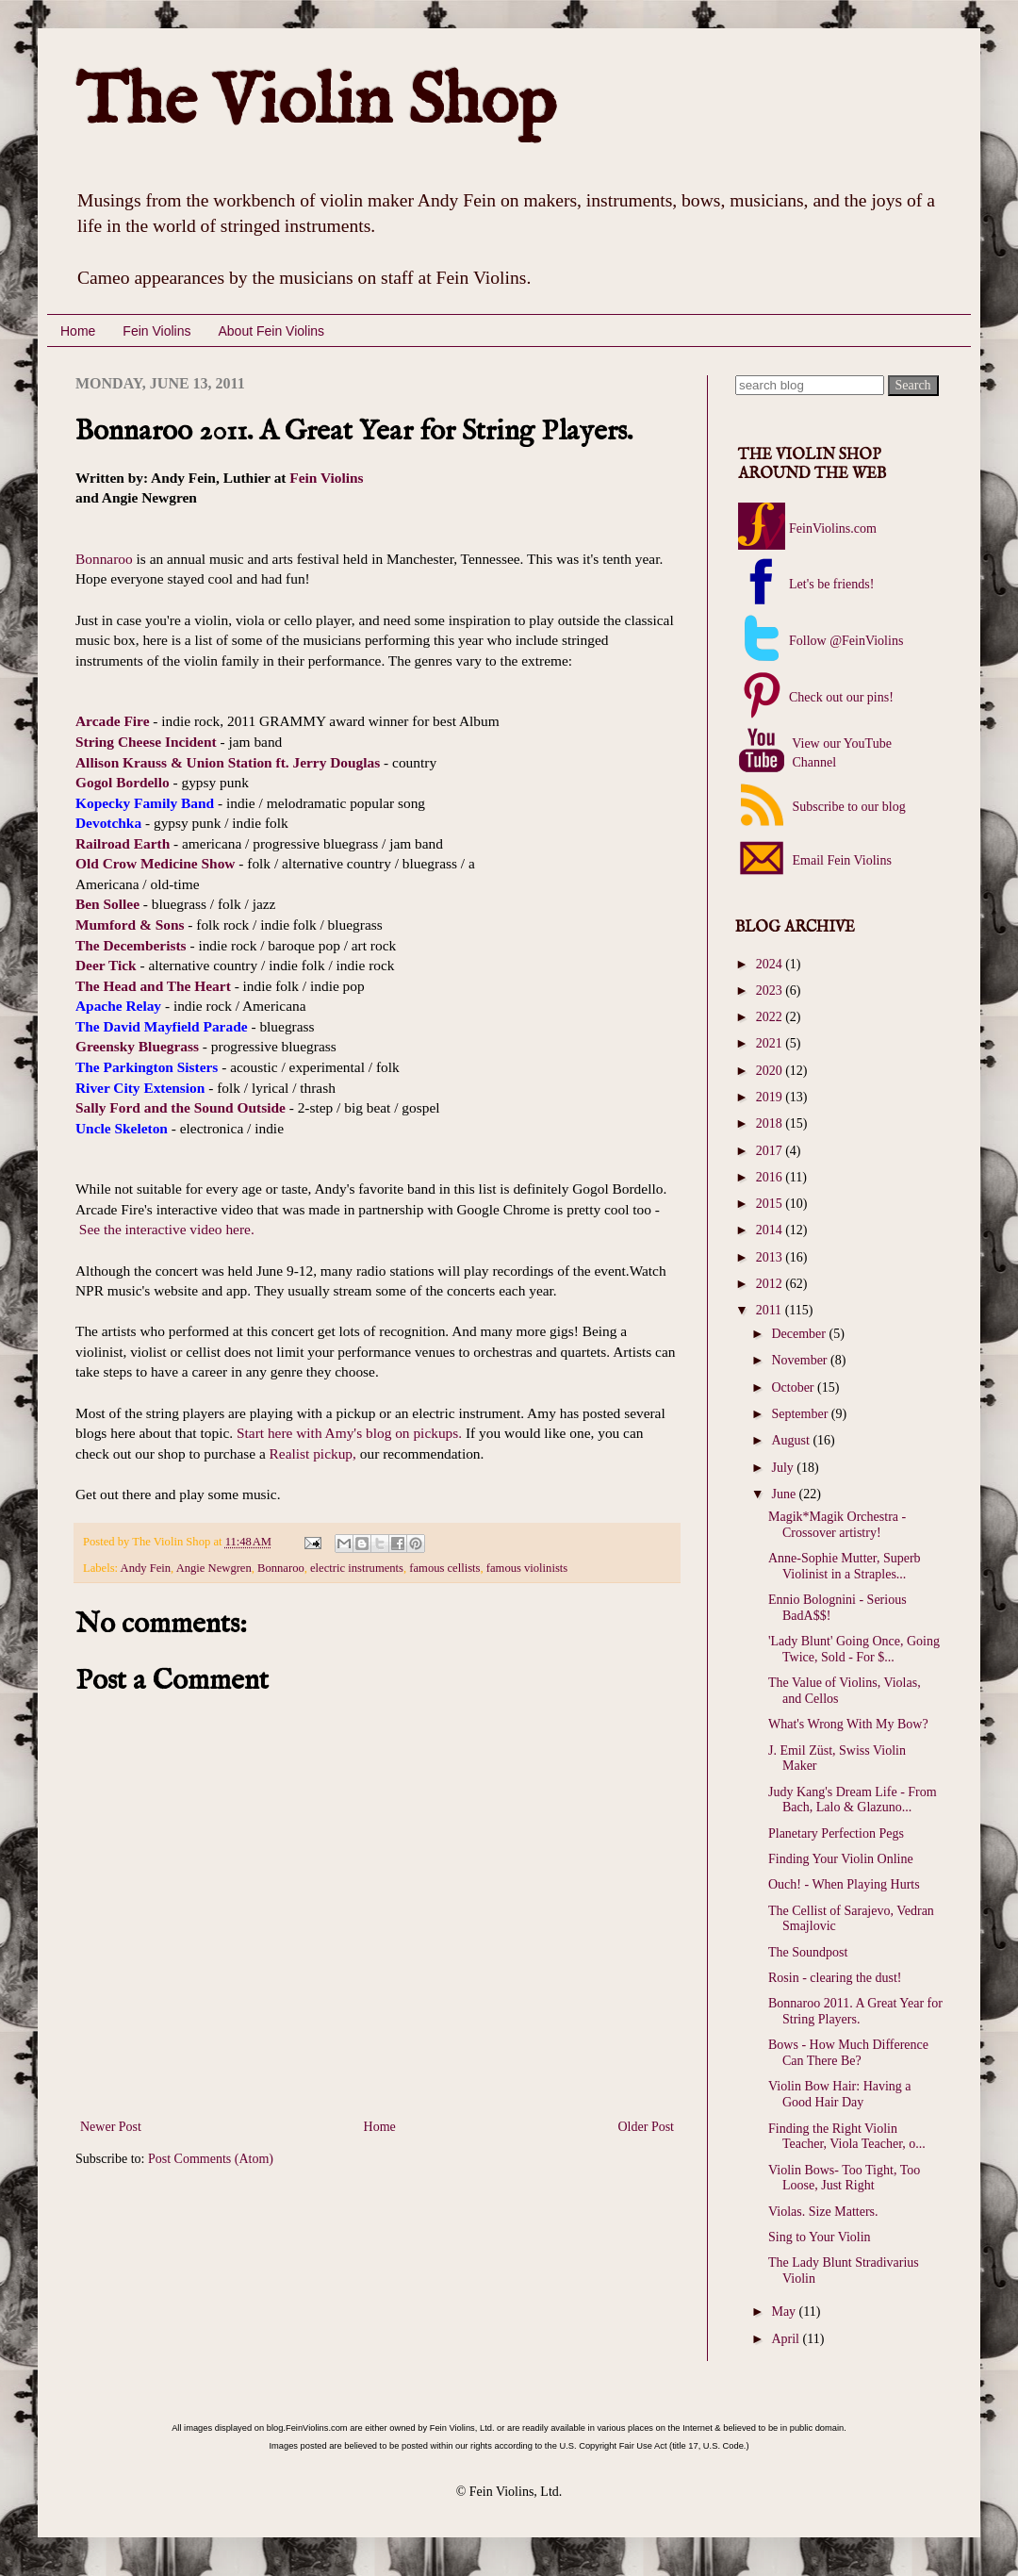 The image size is (1018, 2576). What do you see at coordinates (771, 1177) in the screenshot?
I see `2016` at bounding box center [771, 1177].